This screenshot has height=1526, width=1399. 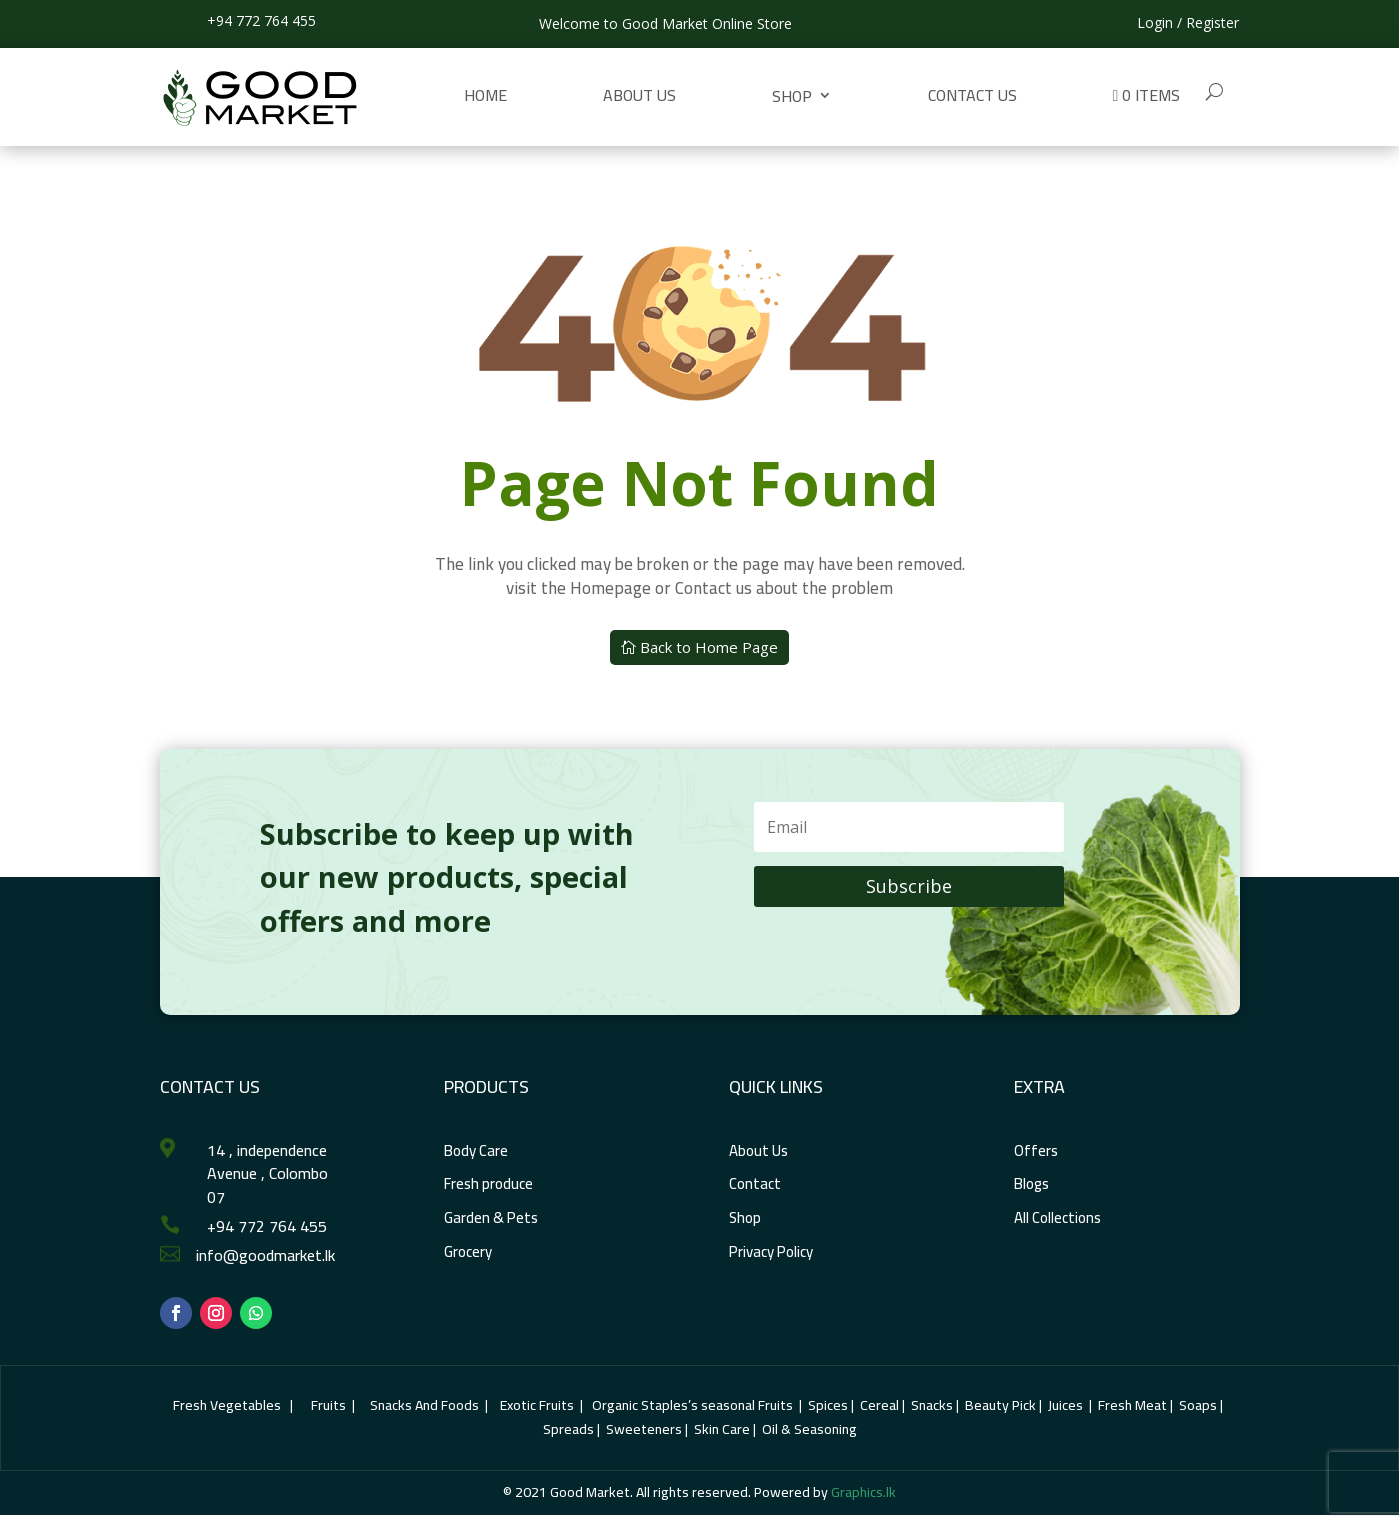 I want to click on Graphics.lk, so click(x=863, y=1492).